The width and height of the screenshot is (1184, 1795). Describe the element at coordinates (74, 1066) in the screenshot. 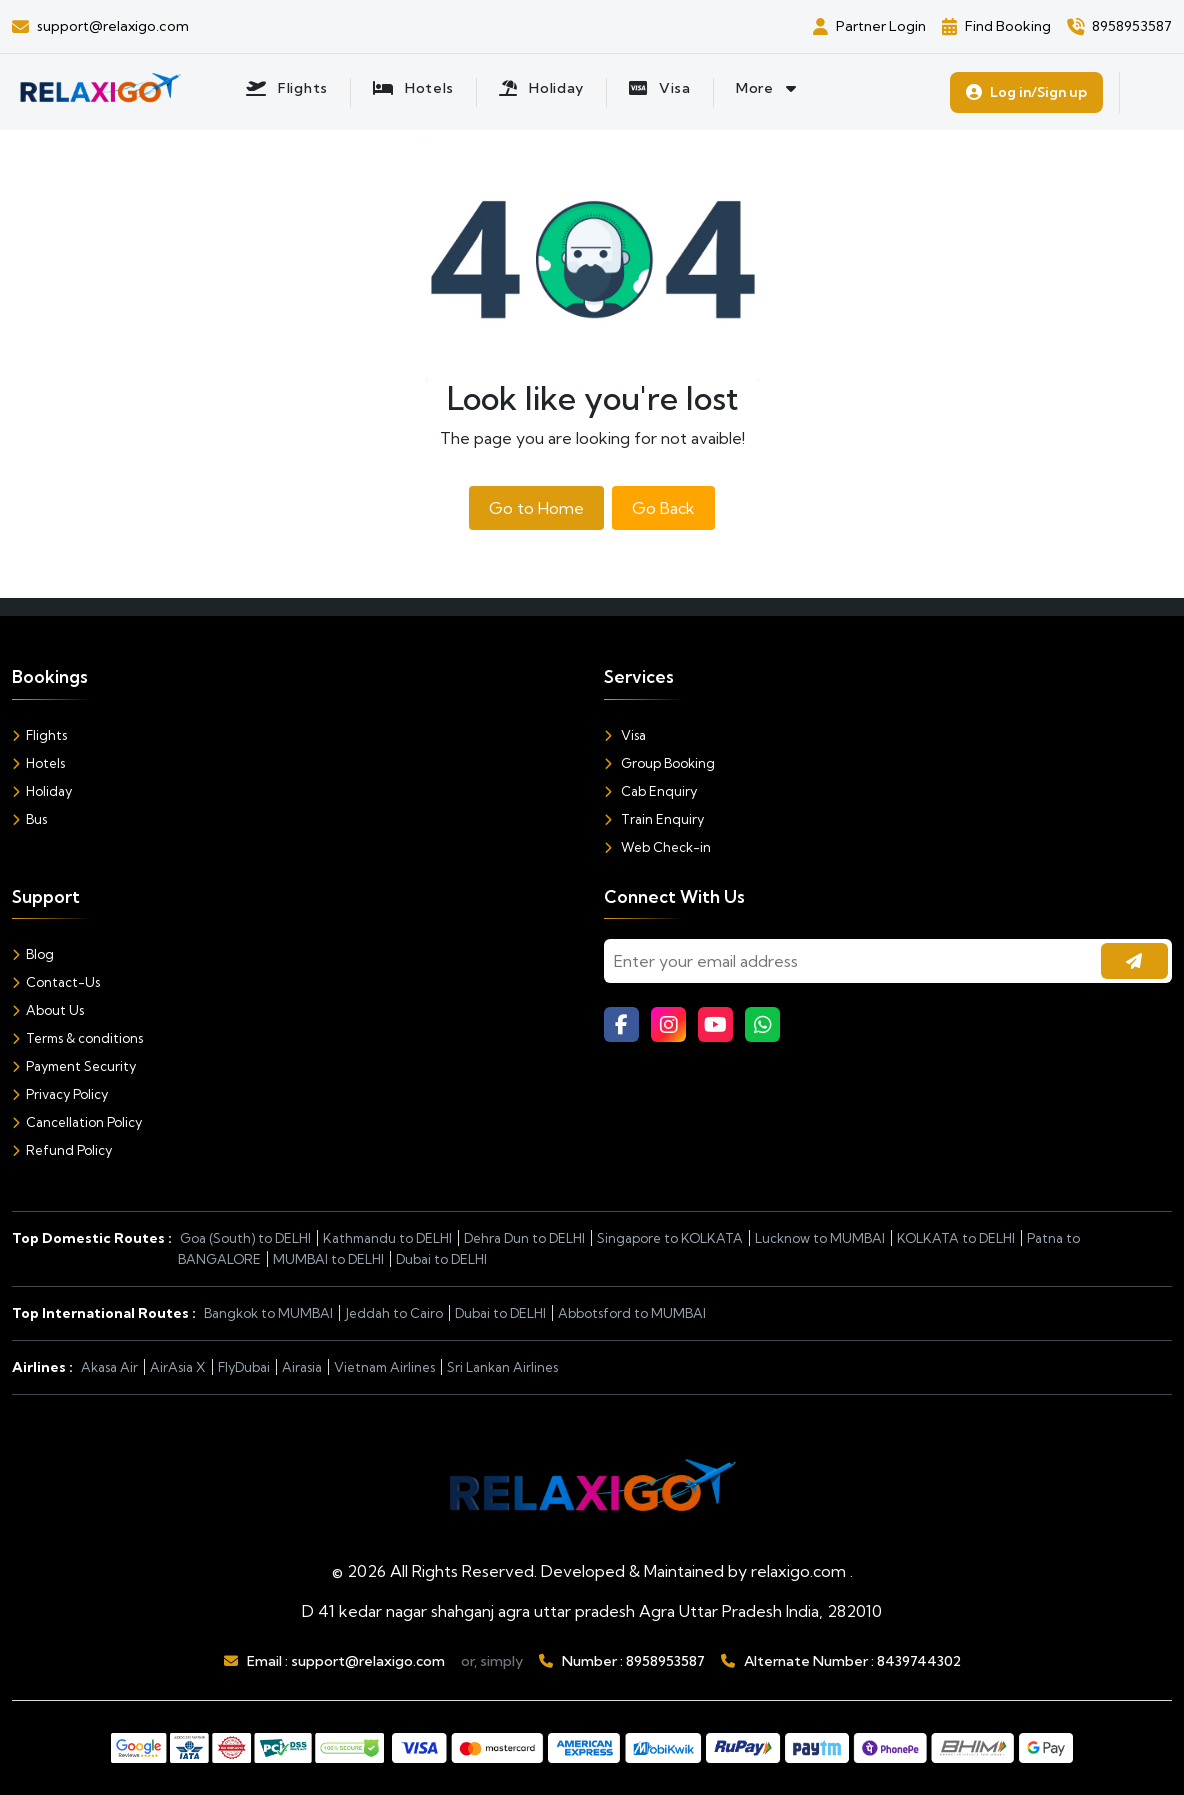

I see `Payment Security` at that location.